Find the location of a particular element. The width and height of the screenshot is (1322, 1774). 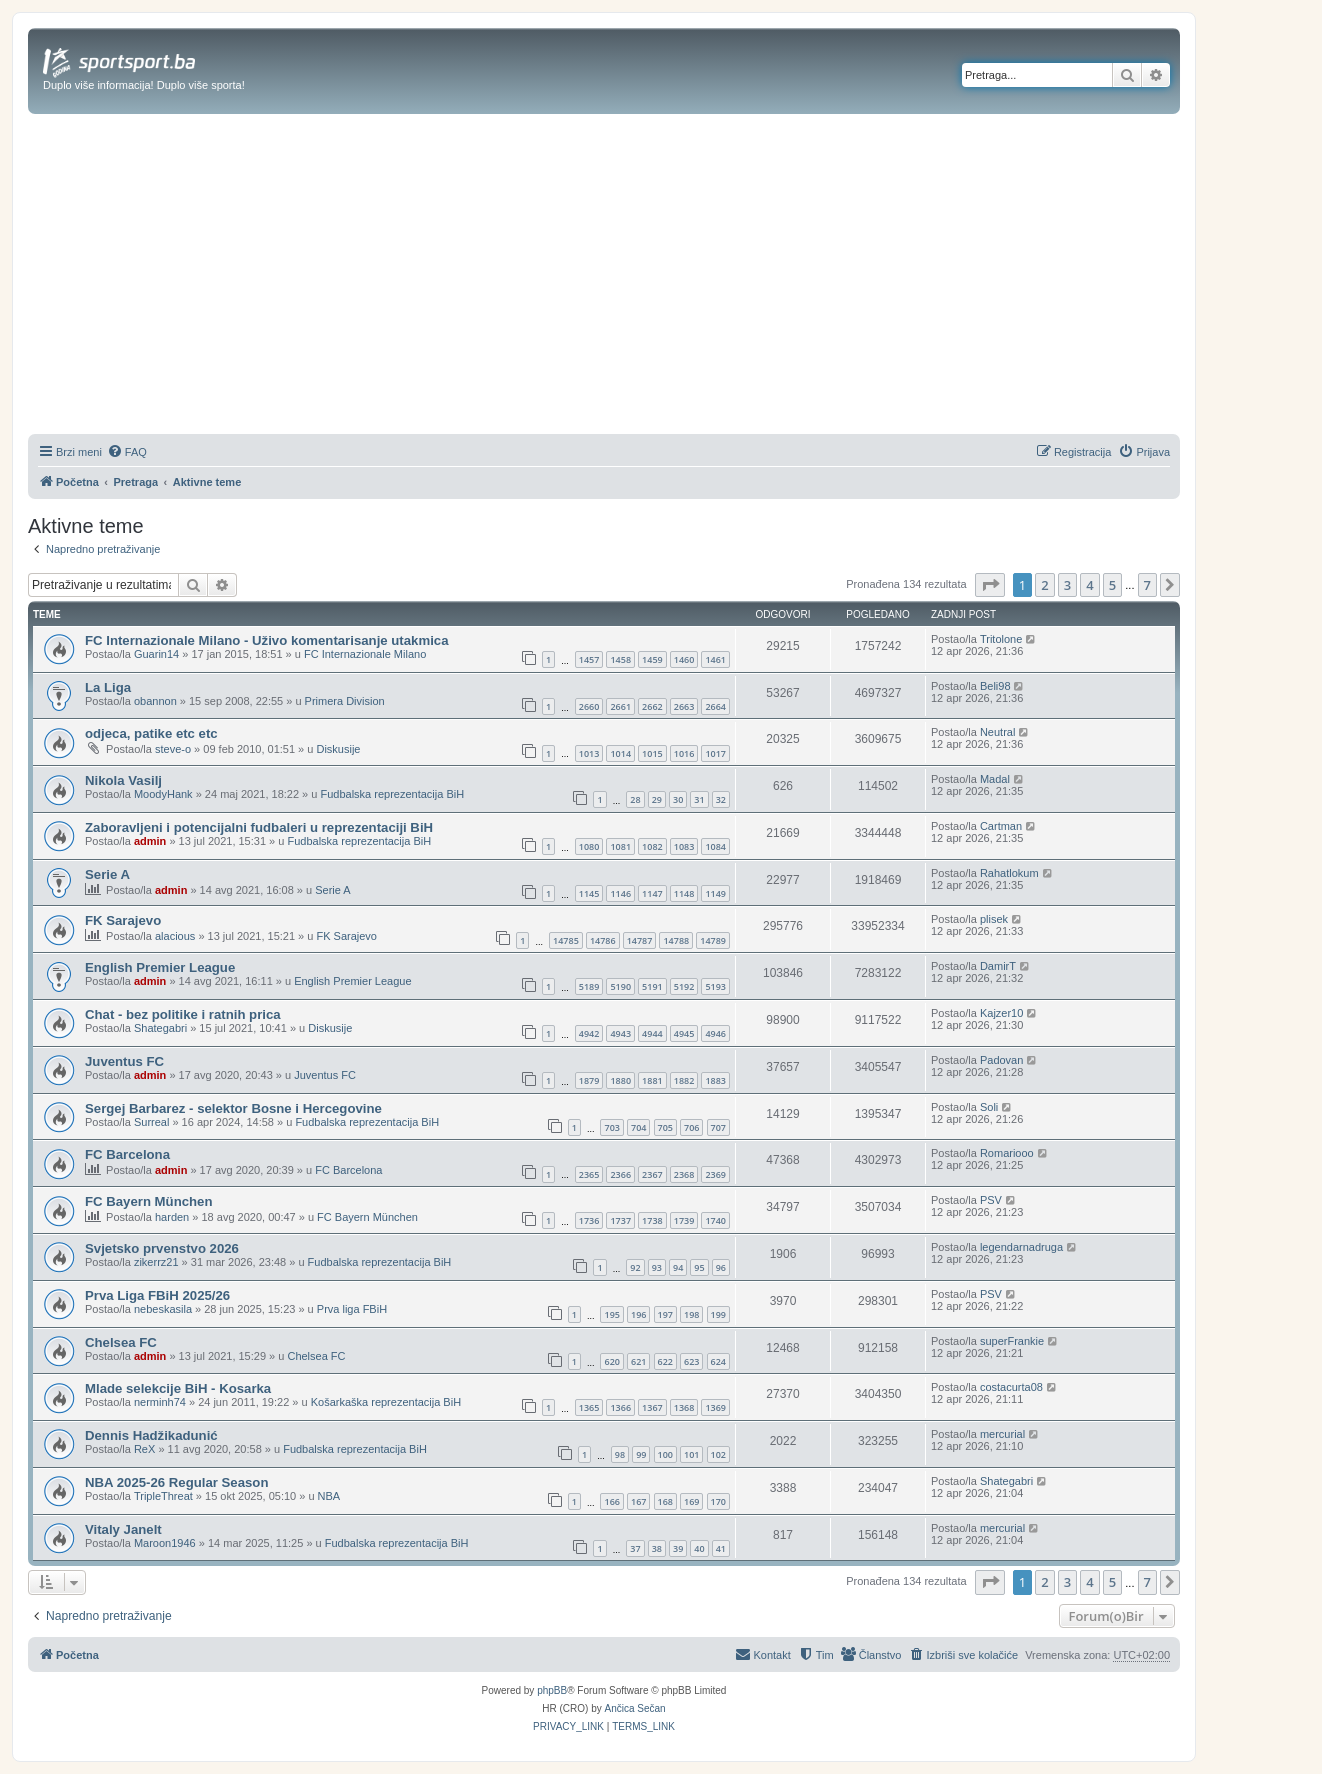

MoodyHank is located at coordinates (163, 794).